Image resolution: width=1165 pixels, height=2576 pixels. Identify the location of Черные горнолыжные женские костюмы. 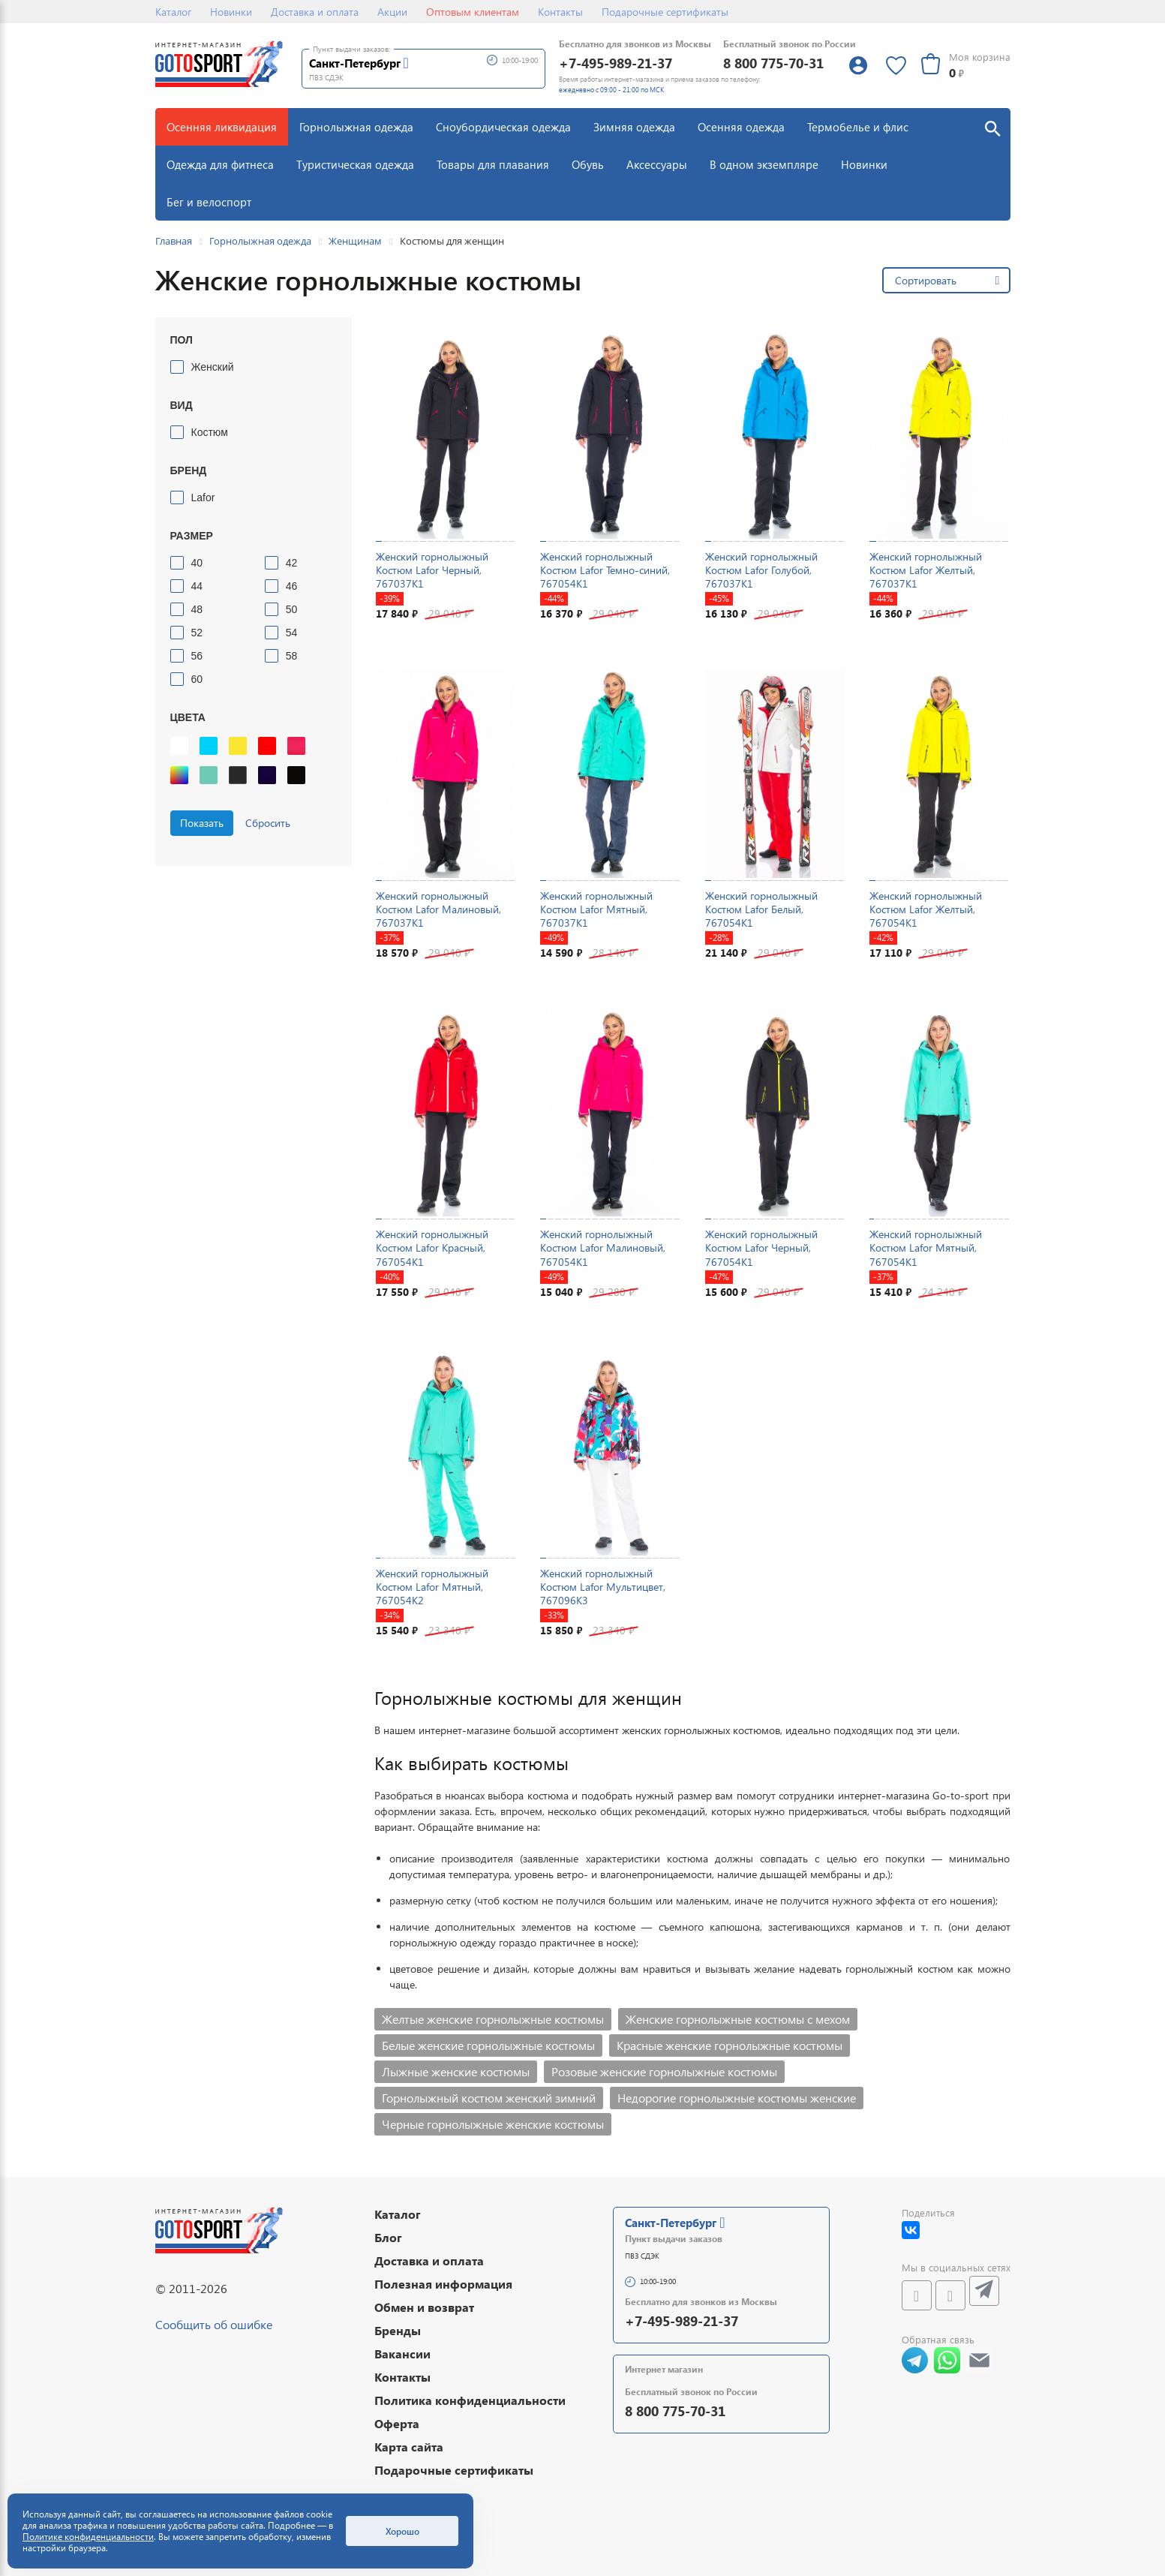
(493, 2124).